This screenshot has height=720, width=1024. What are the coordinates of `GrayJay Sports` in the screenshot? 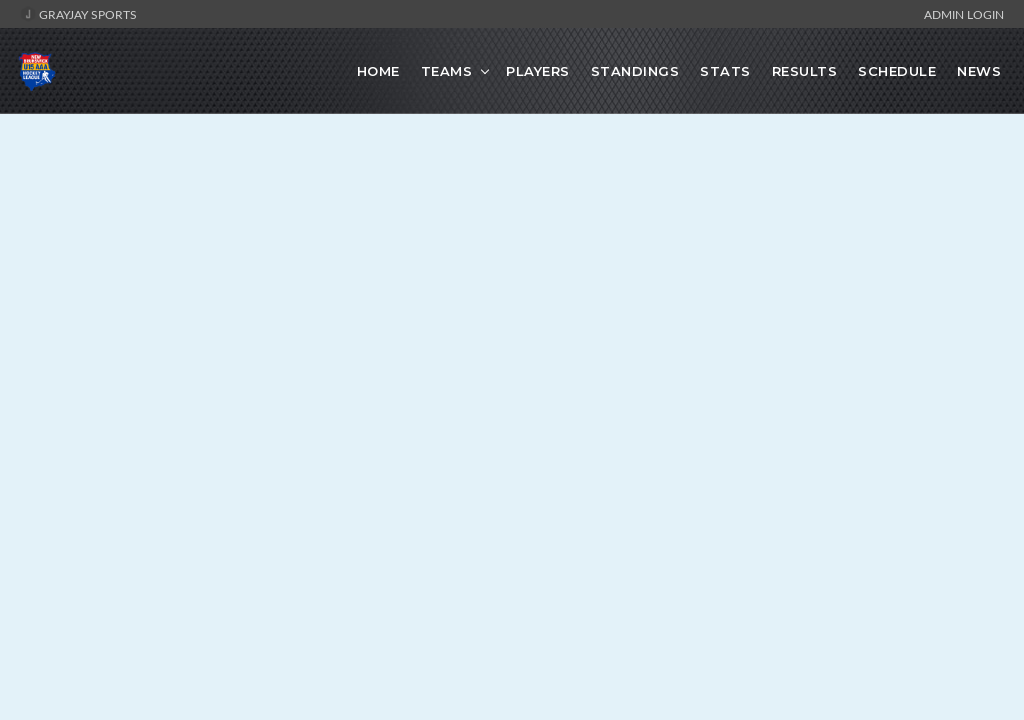 It's located at (78, 14).